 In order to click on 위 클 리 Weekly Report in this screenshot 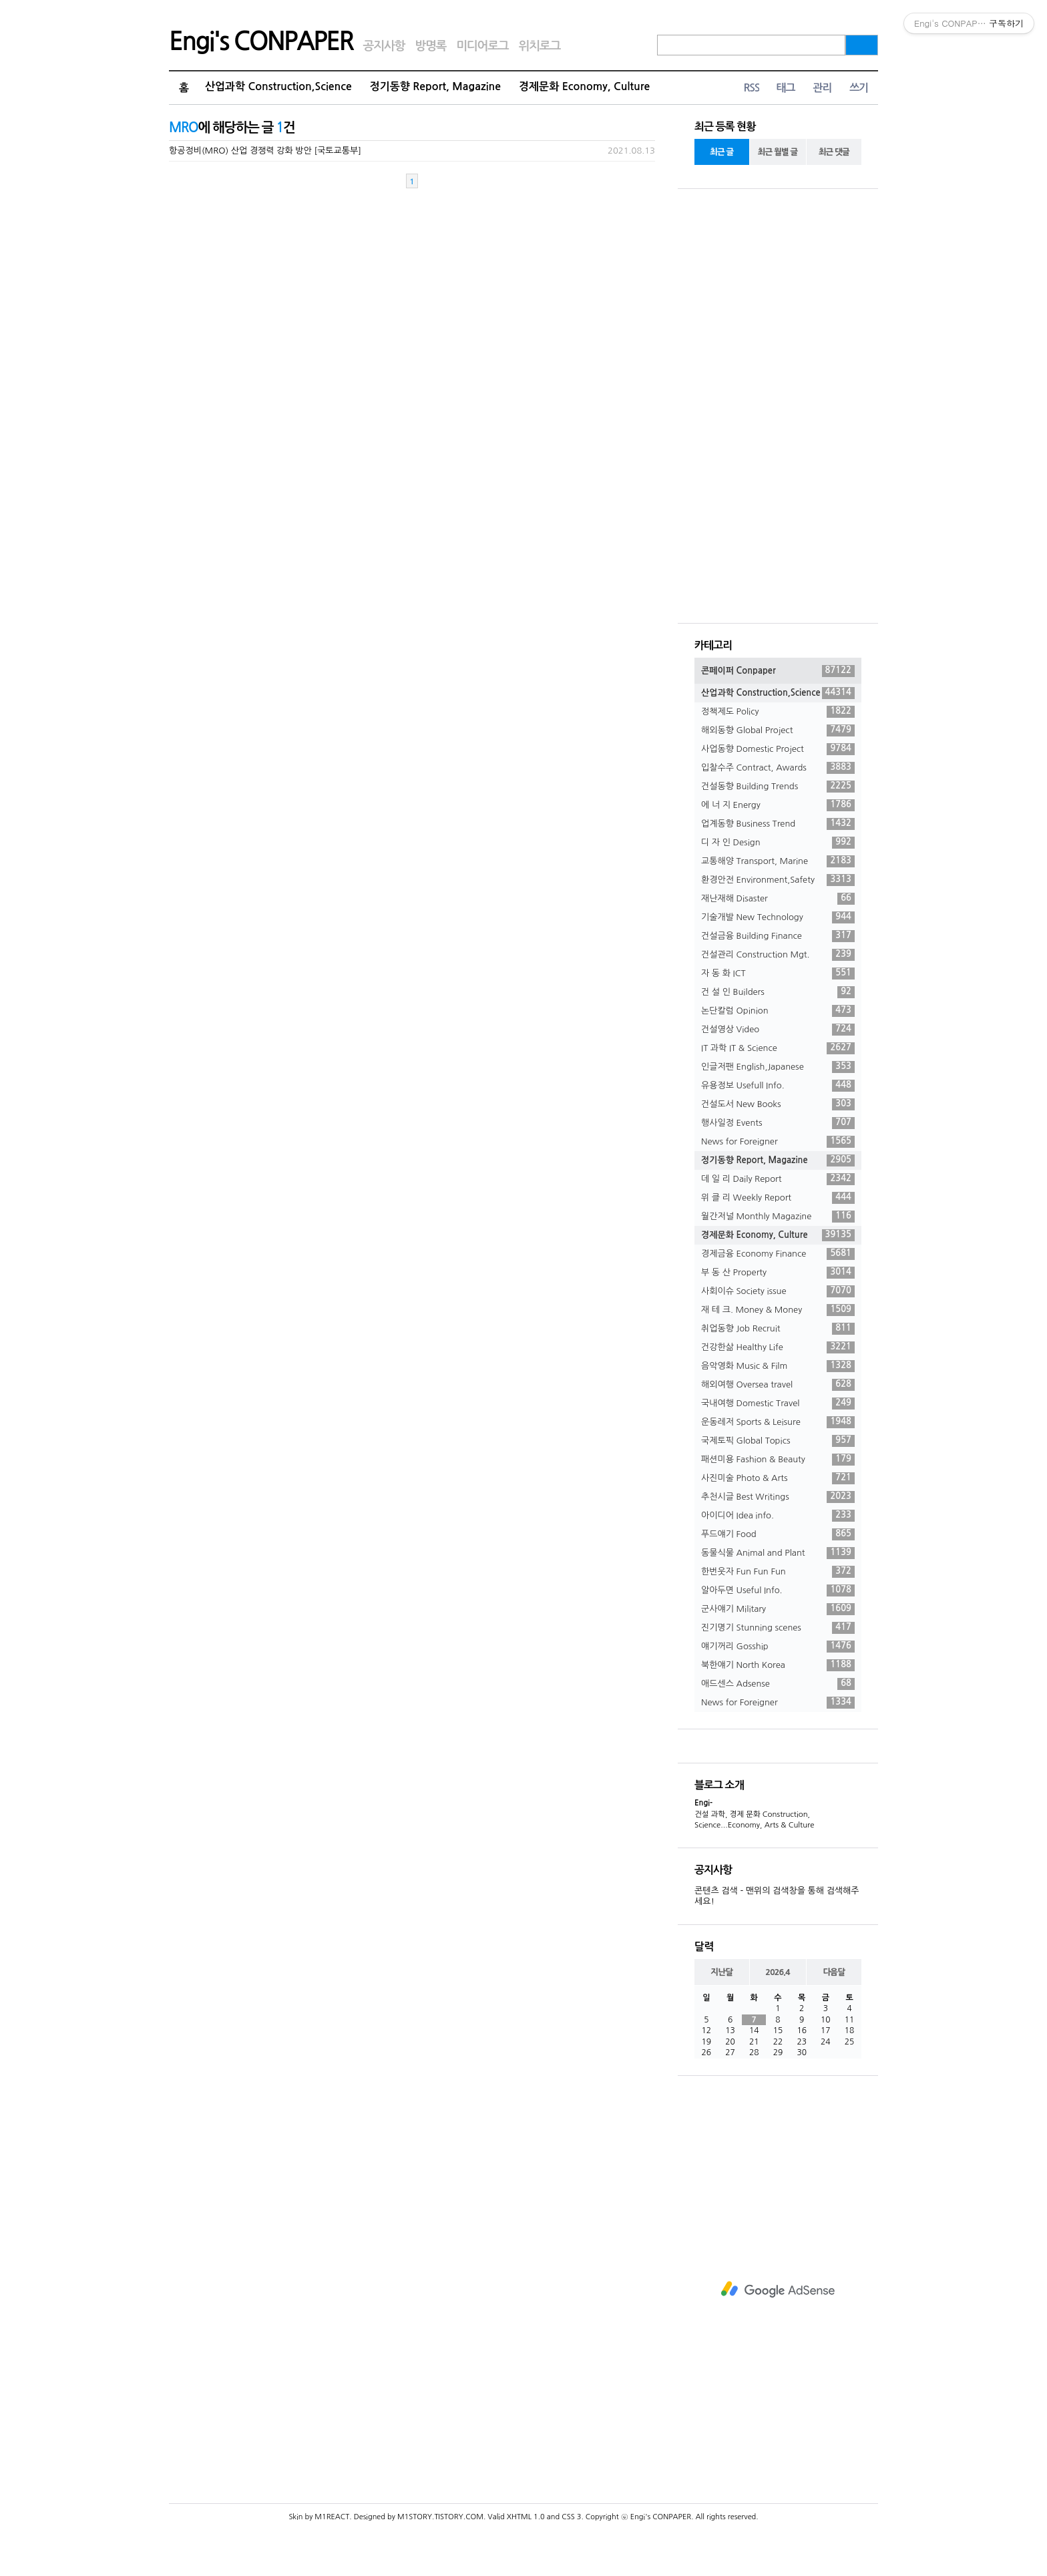, I will do `click(778, 1198)`.